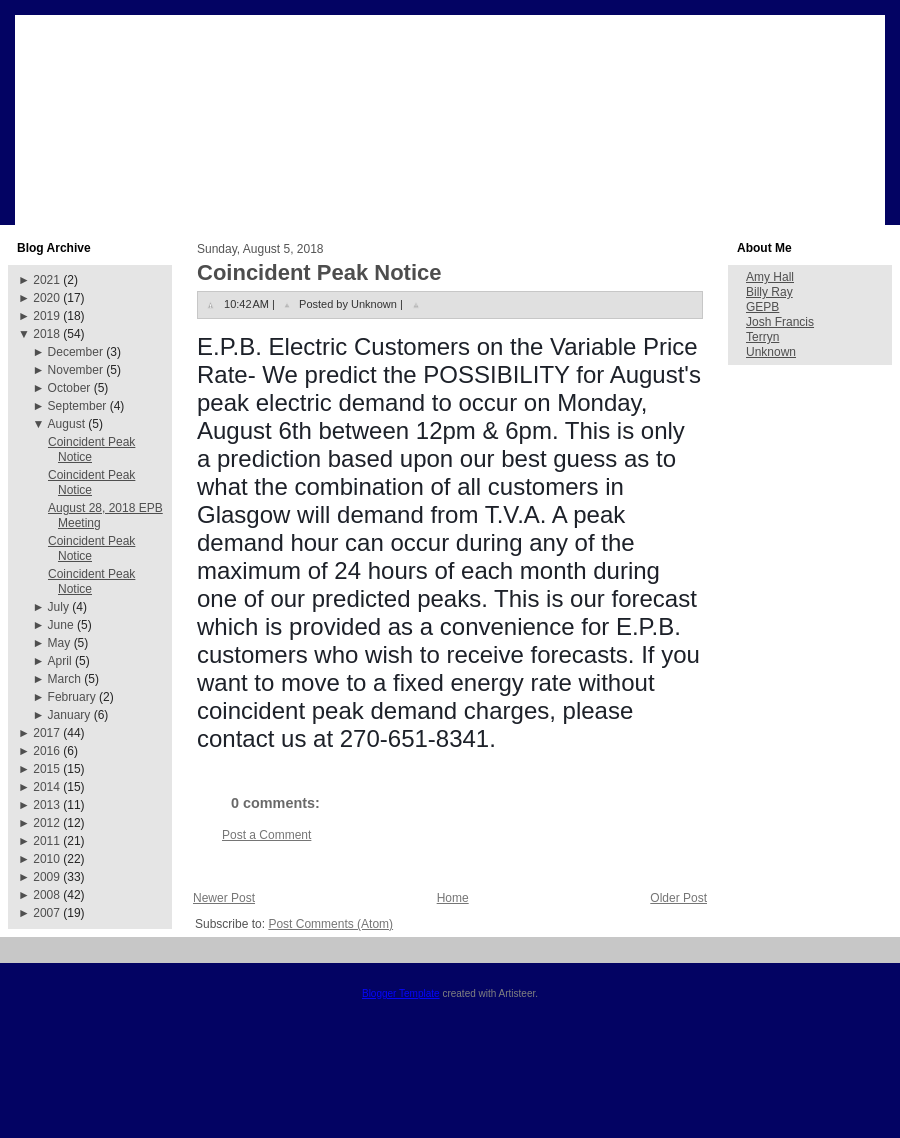 Image resolution: width=900 pixels, height=1138 pixels. Describe the element at coordinates (780, 322) in the screenshot. I see `Josh Francis` at that location.